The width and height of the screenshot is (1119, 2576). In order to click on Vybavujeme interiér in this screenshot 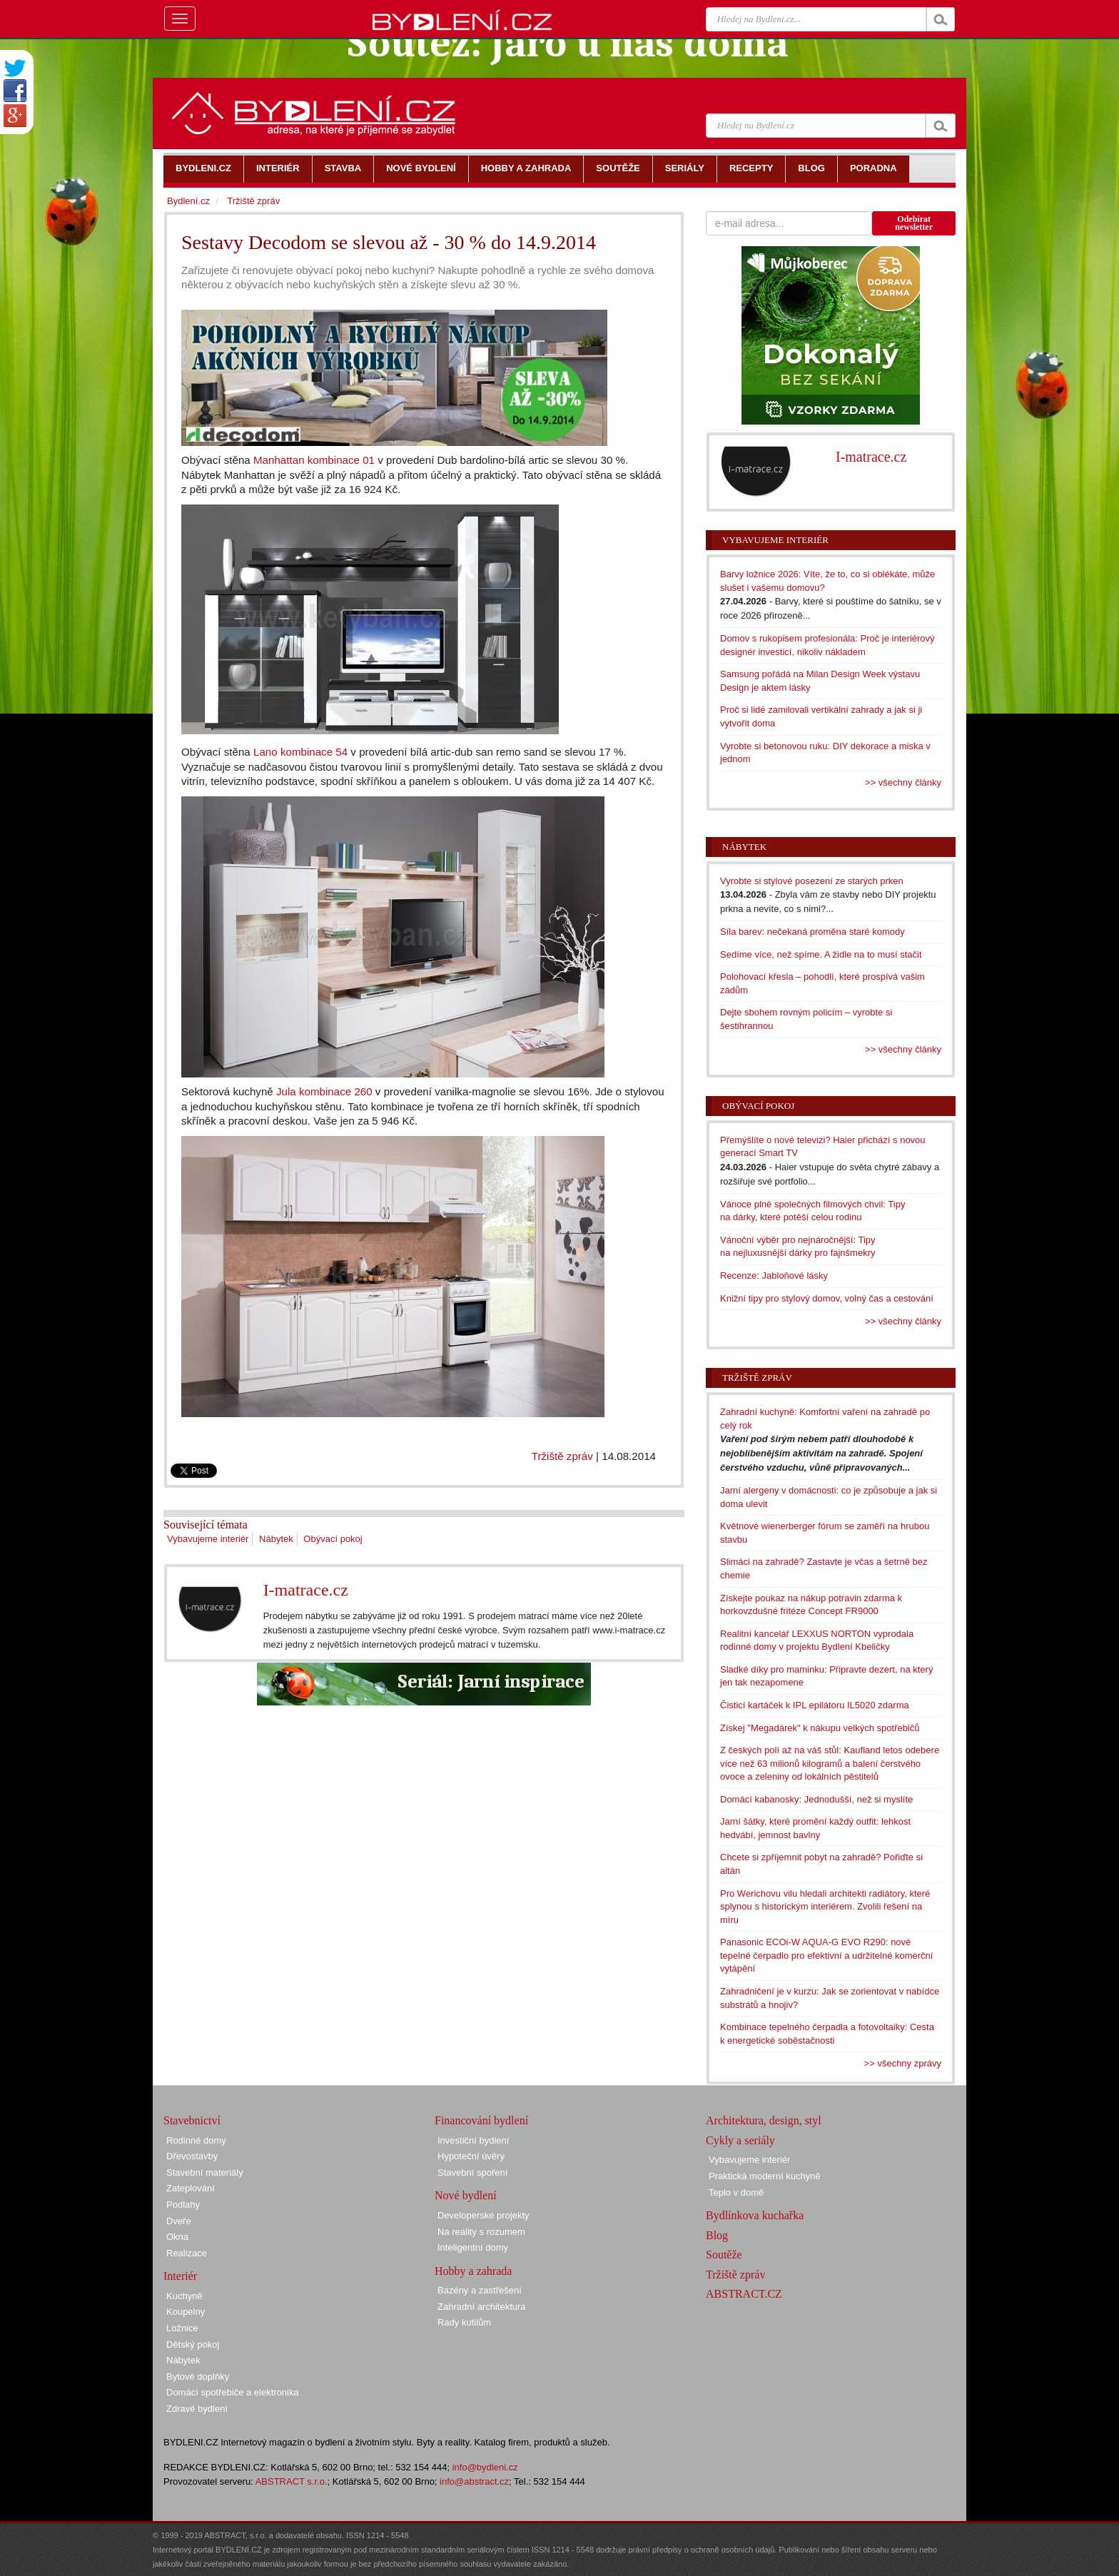, I will do `click(207, 1538)`.